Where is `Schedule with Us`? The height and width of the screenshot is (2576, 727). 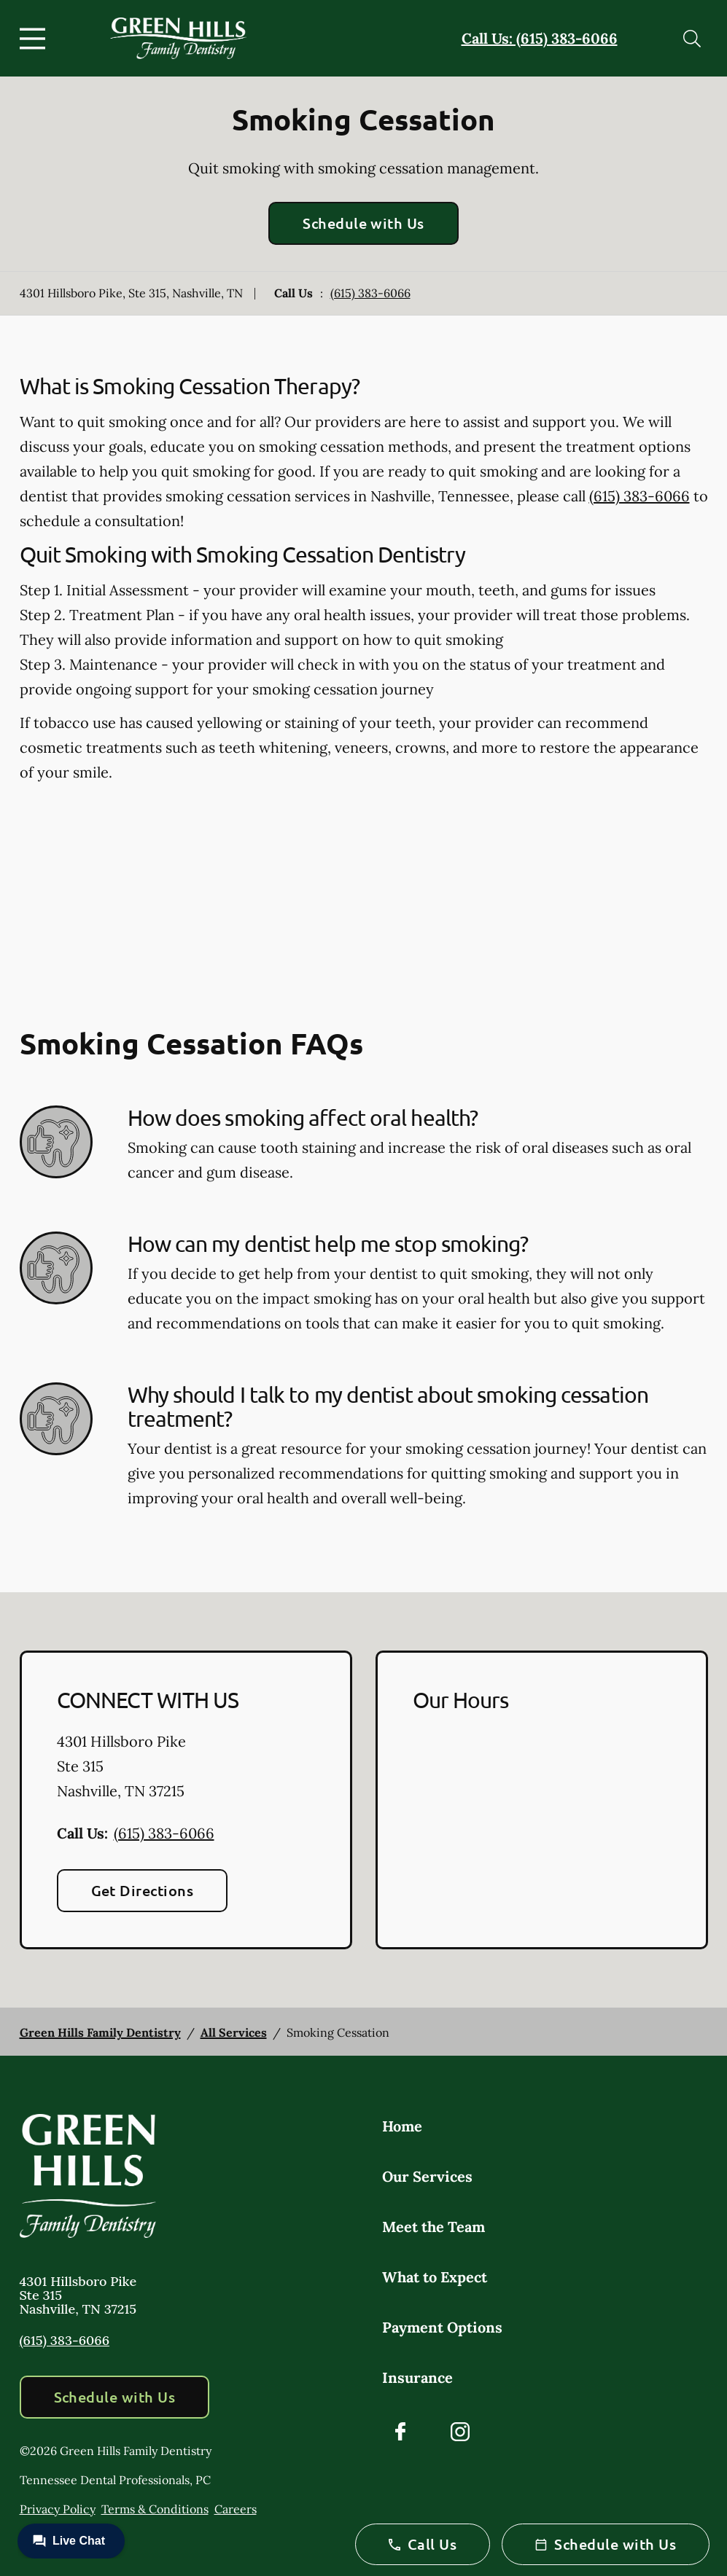 Schedule with Us is located at coordinates (363, 223).